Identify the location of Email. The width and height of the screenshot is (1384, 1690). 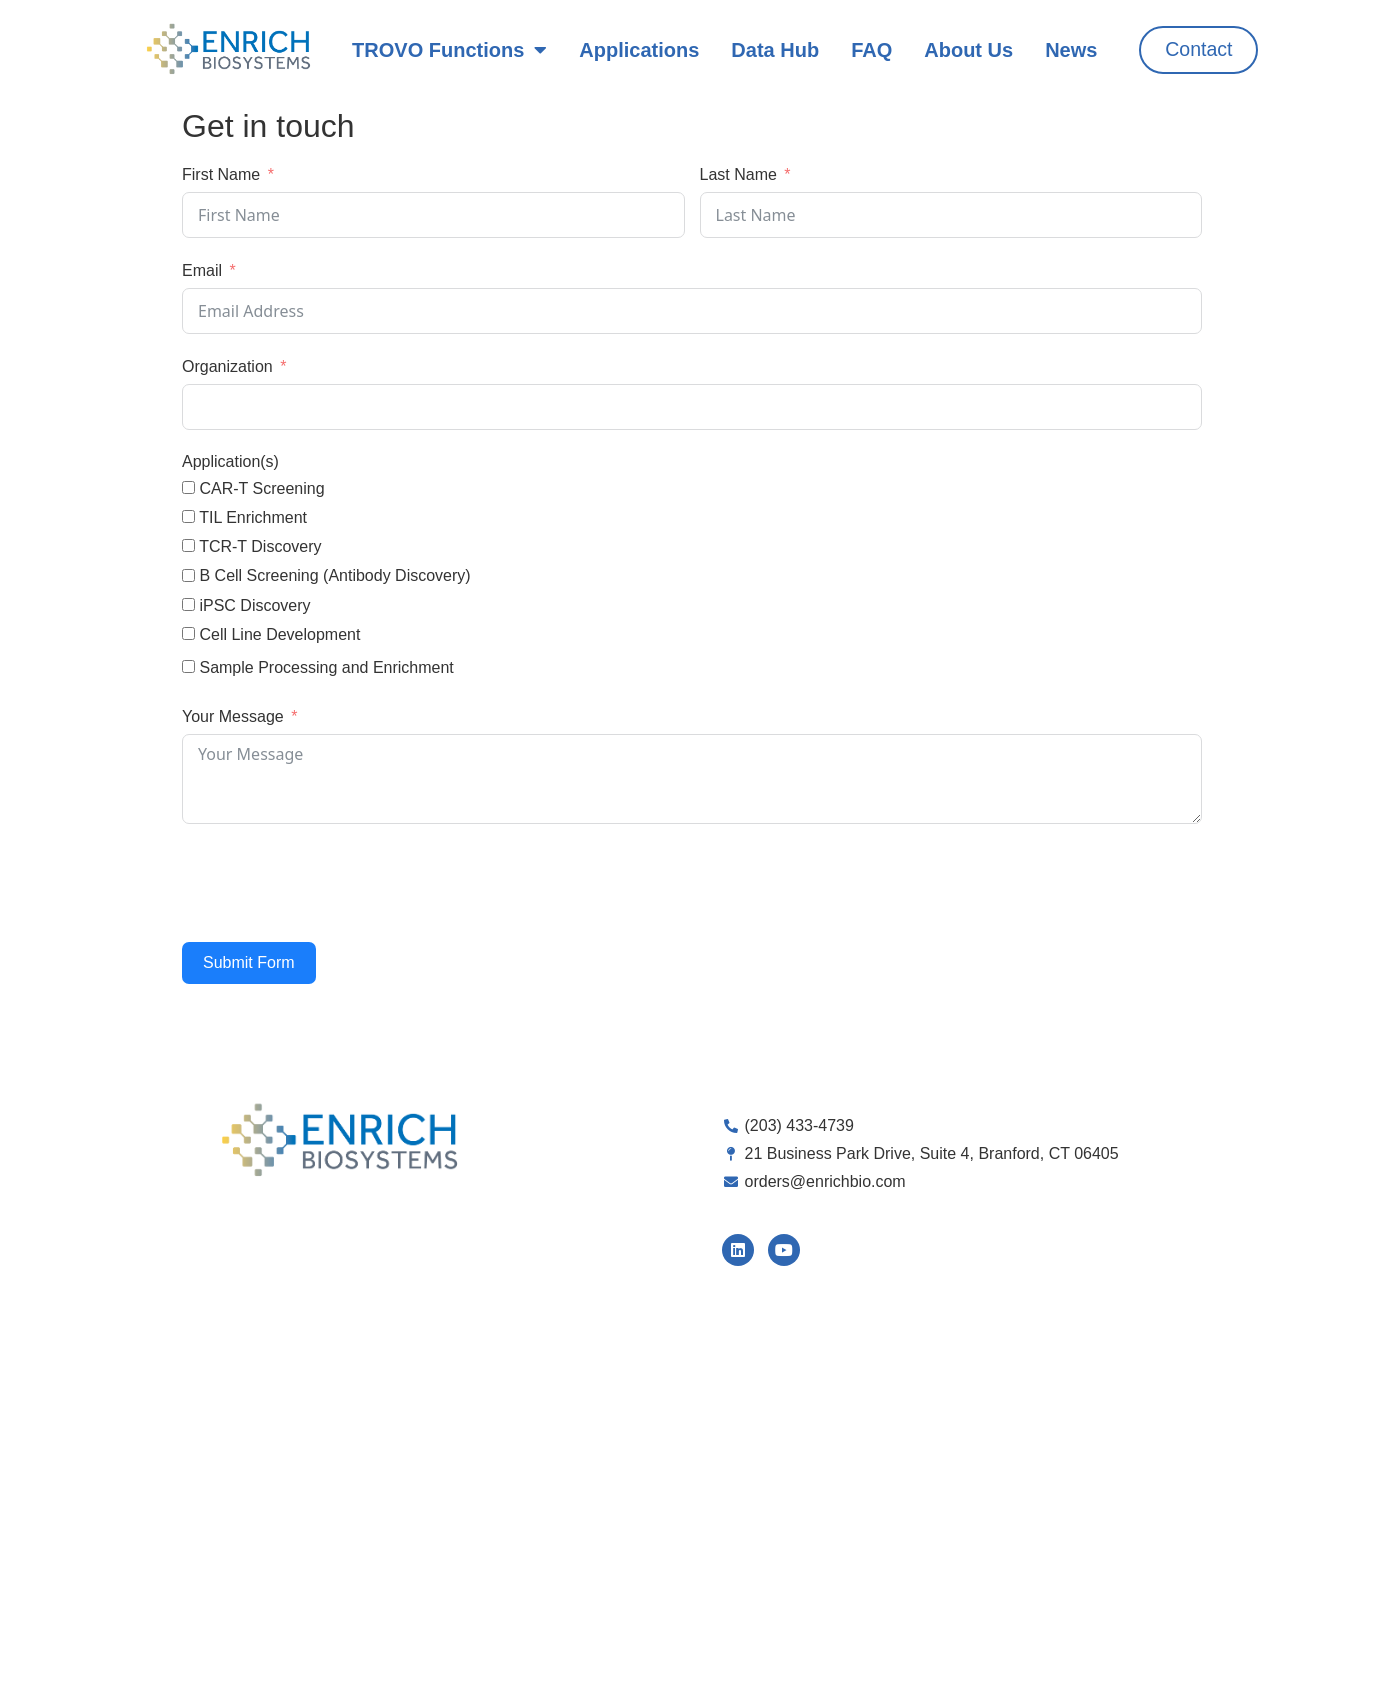
(202, 270).